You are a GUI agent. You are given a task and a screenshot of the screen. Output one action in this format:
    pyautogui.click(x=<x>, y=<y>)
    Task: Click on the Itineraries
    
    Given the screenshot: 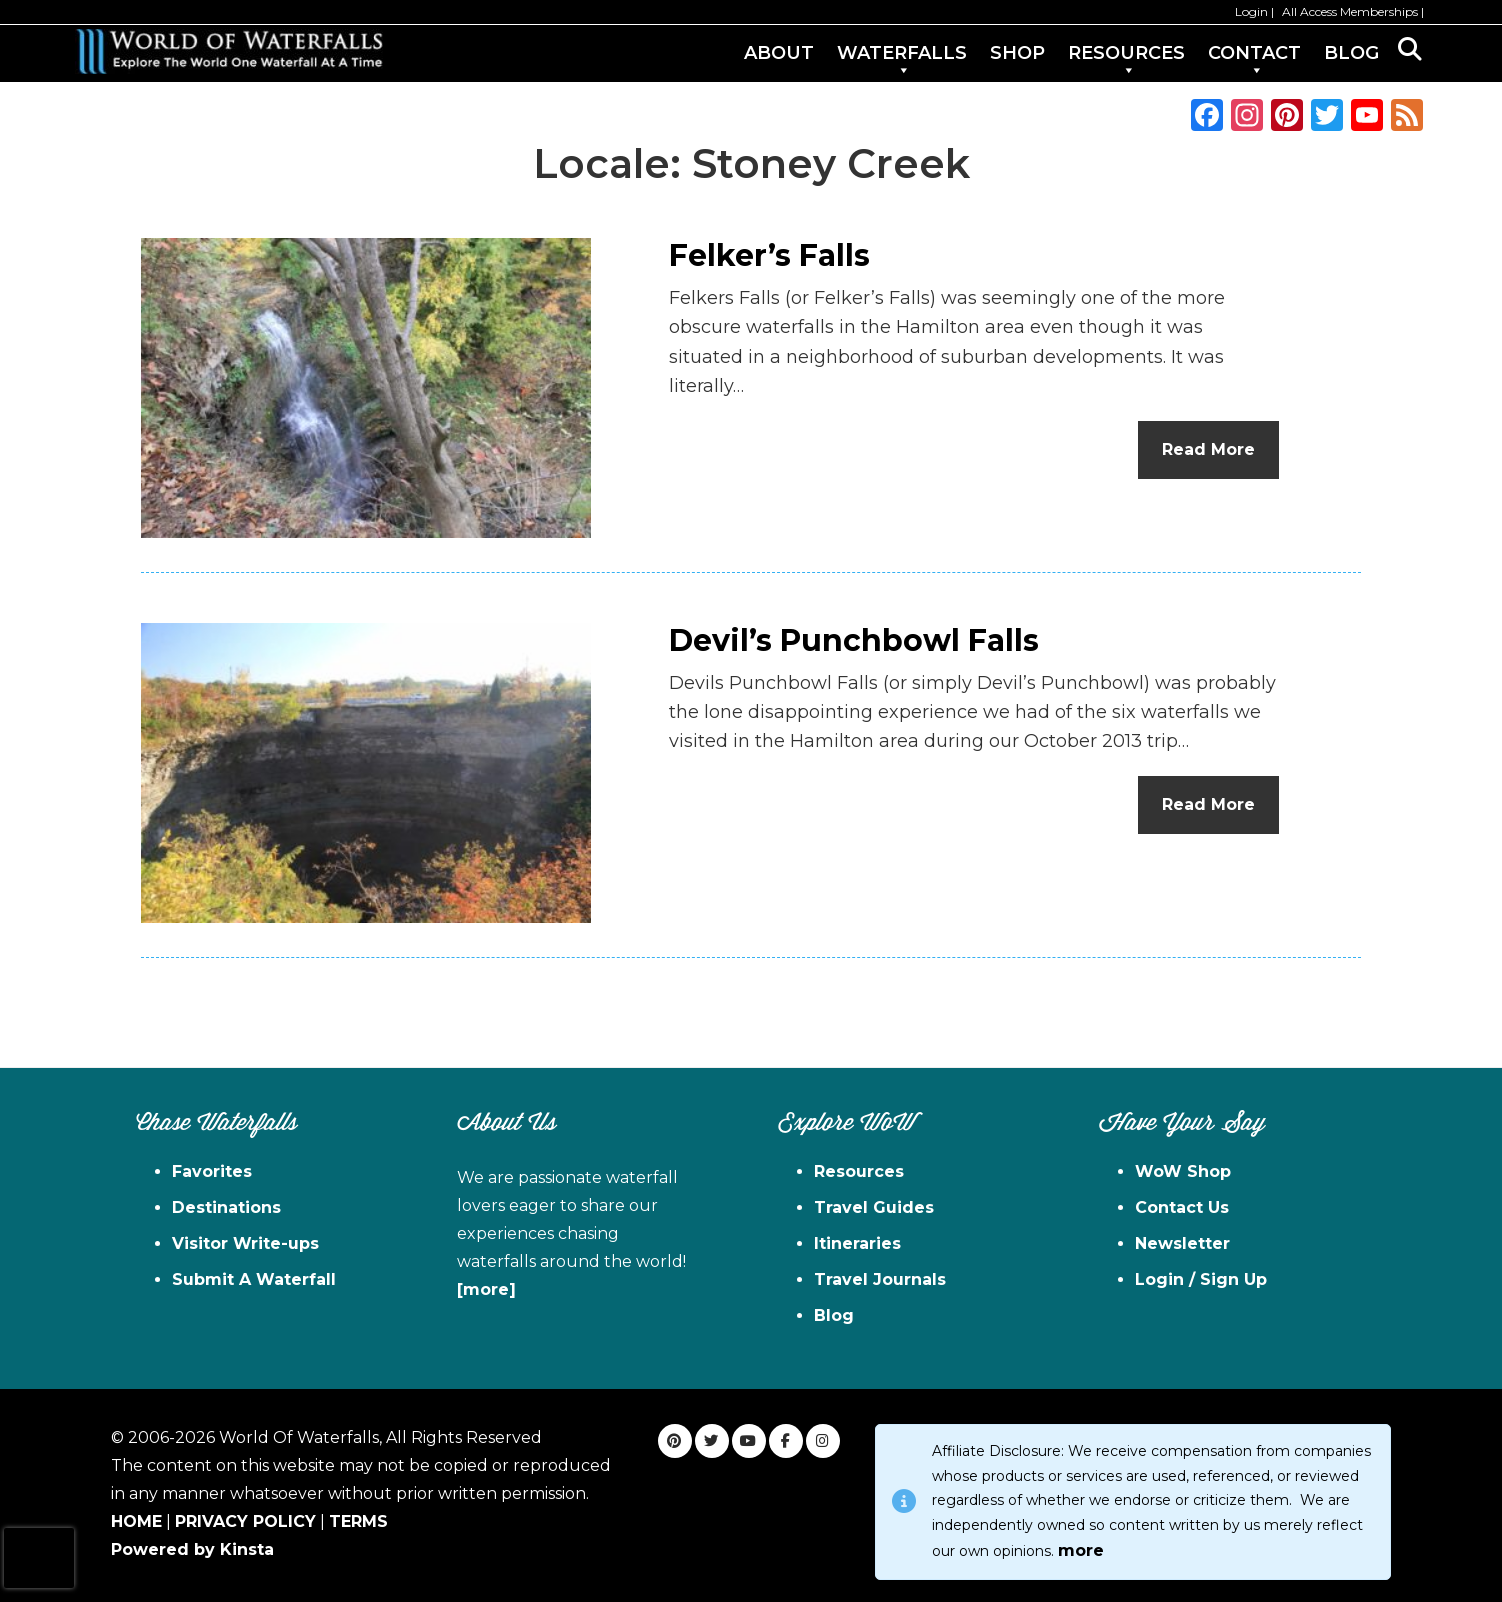 What is the action you would take?
    pyautogui.click(x=857, y=1243)
    